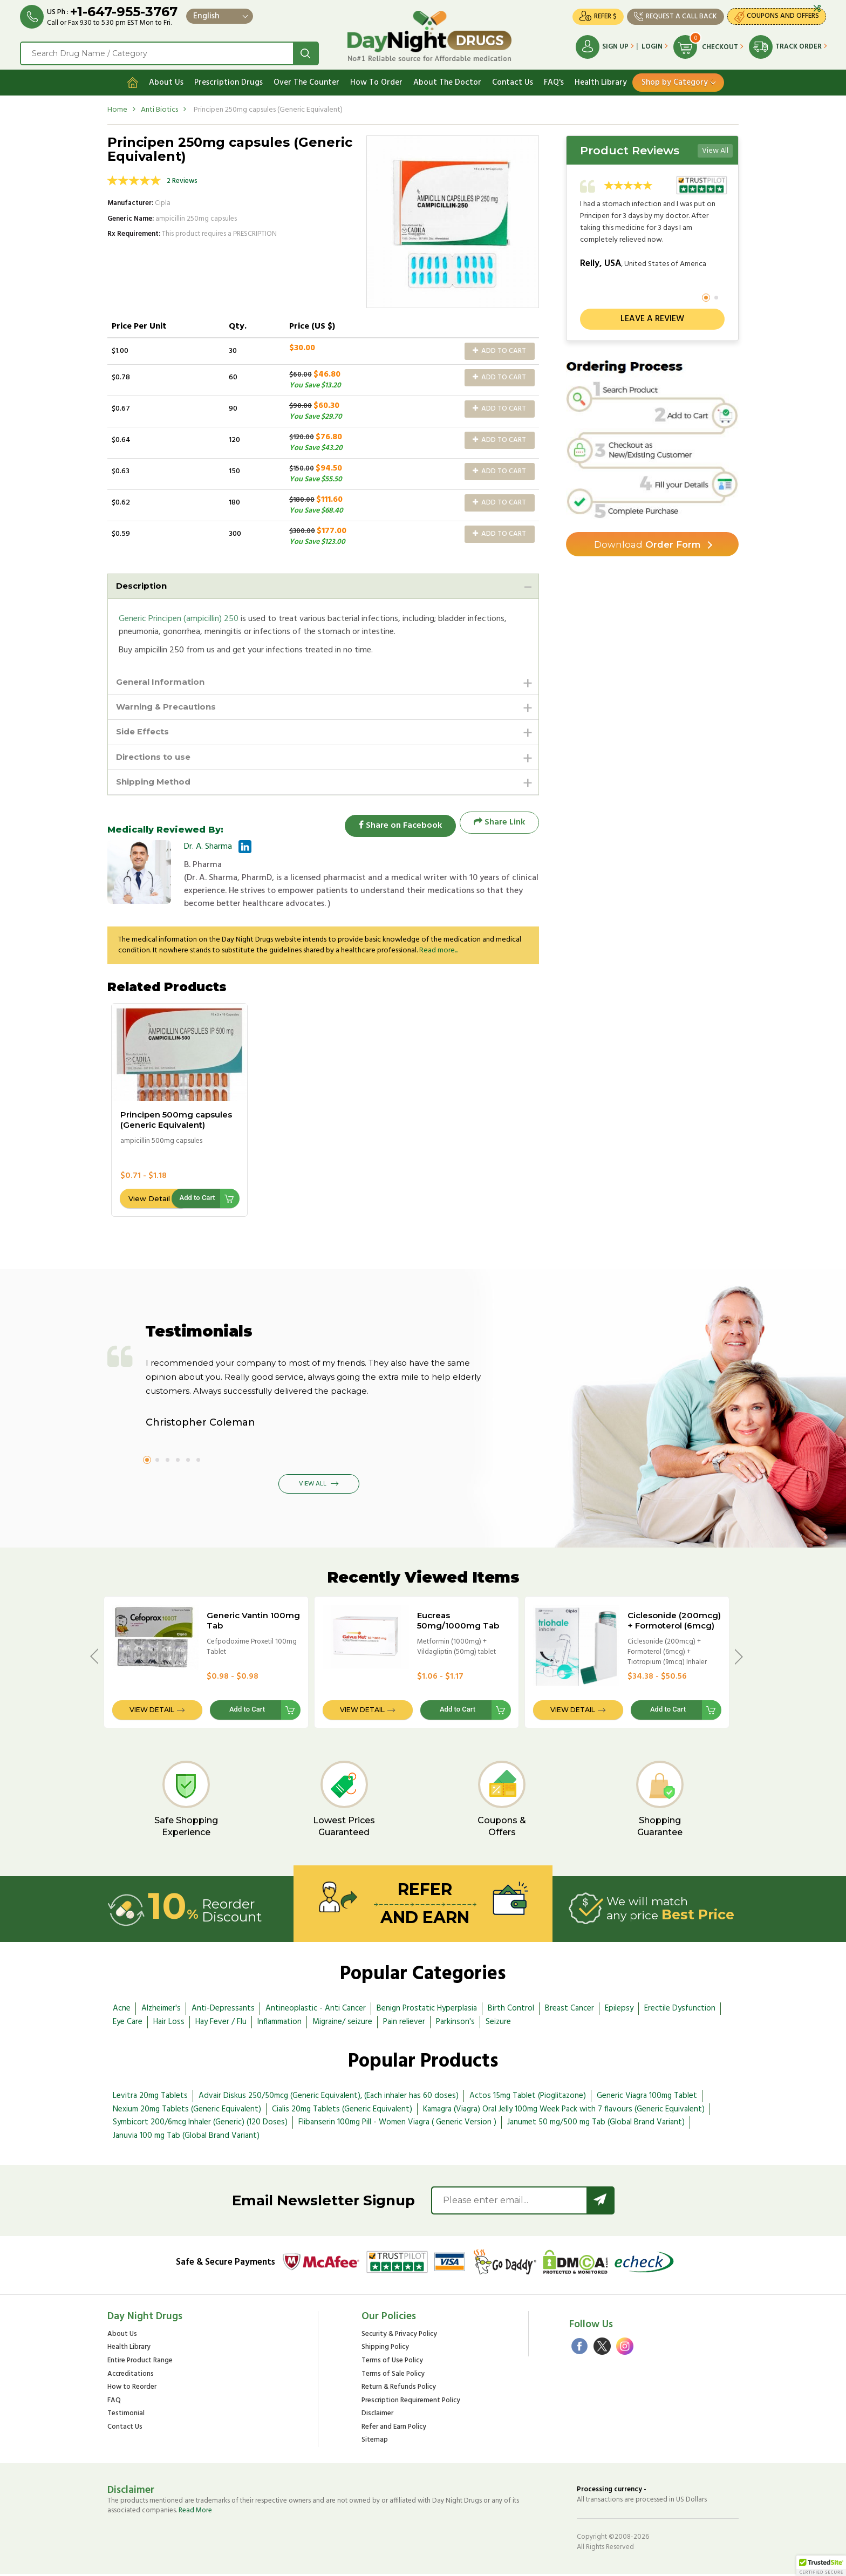  Describe the element at coordinates (176, 1122) in the screenshot. I see `Principen 500mg capsules (Generic Equivalent)` at that location.